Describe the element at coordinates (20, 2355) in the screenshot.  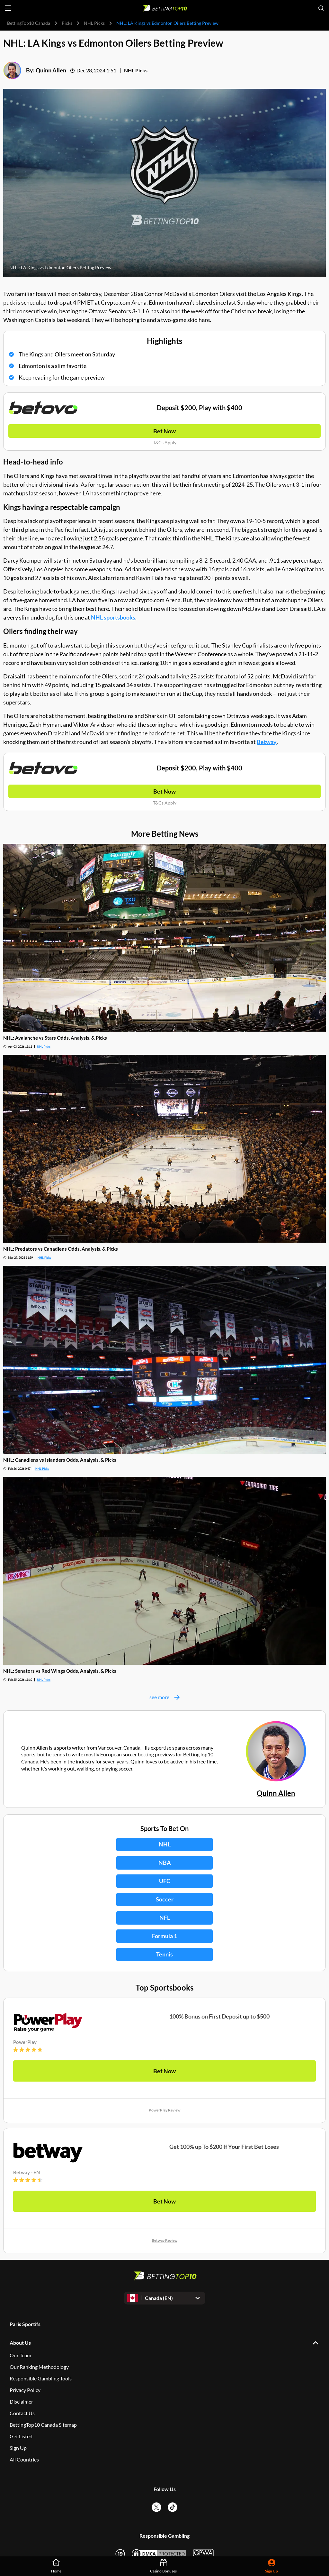
I see `Our Team` at that location.